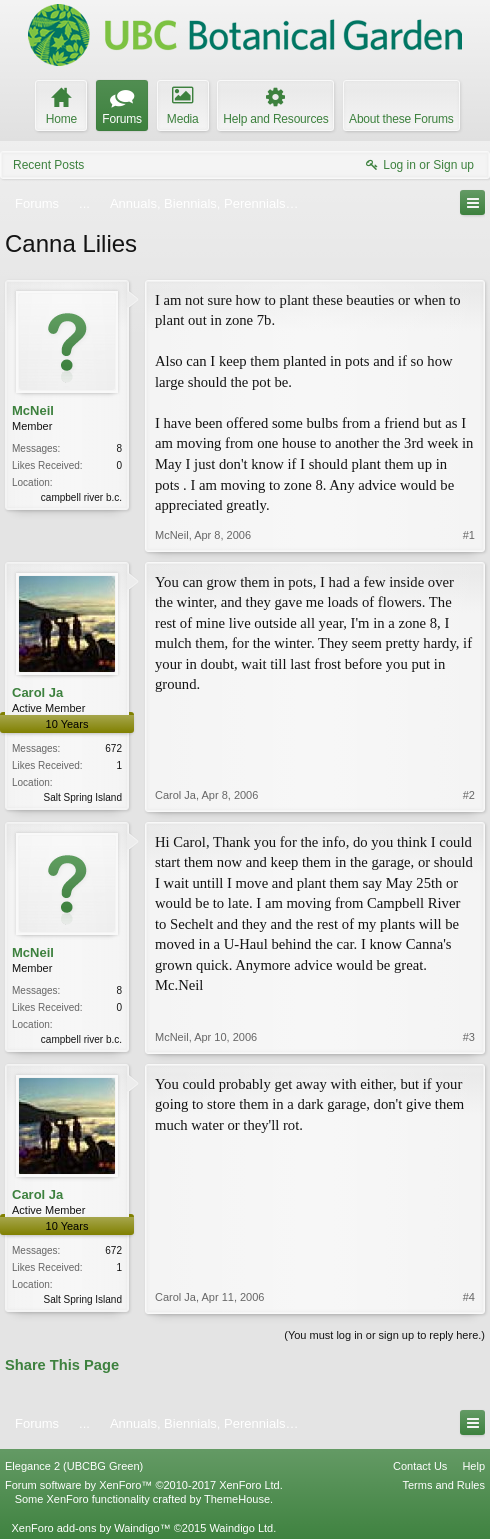 Image resolution: width=490 pixels, height=1539 pixels. I want to click on (You must log in or sign up to reply here.), so click(384, 1335).